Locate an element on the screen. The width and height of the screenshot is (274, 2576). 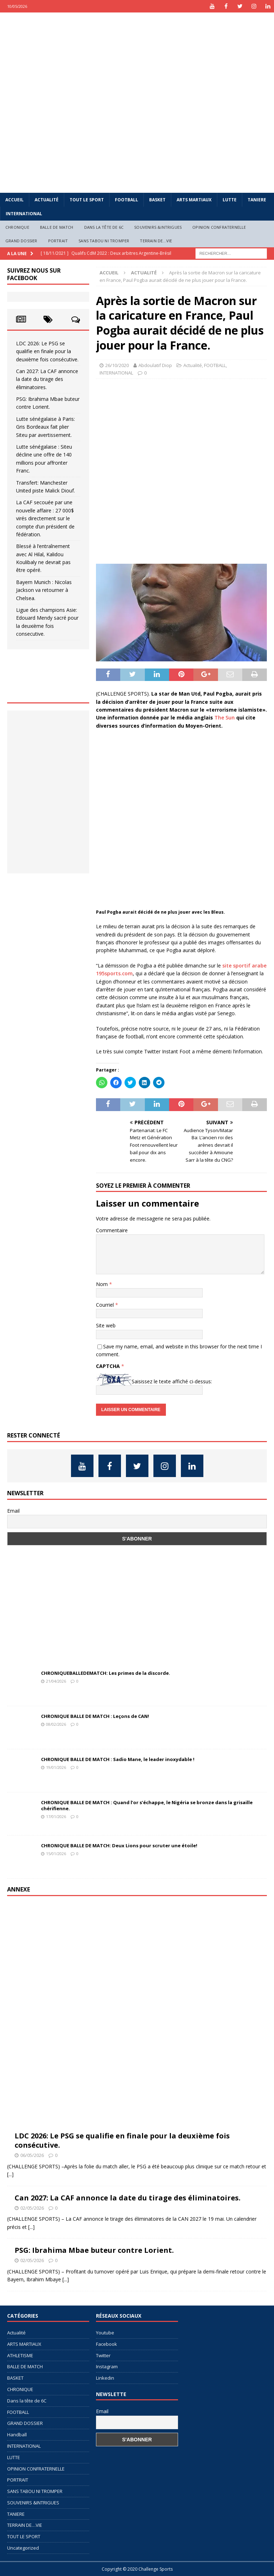
La CAF secouée par une nouvelle affaire : 27 000$ virés directement sur le compte d’un président de fédération. is located at coordinates (45, 518).